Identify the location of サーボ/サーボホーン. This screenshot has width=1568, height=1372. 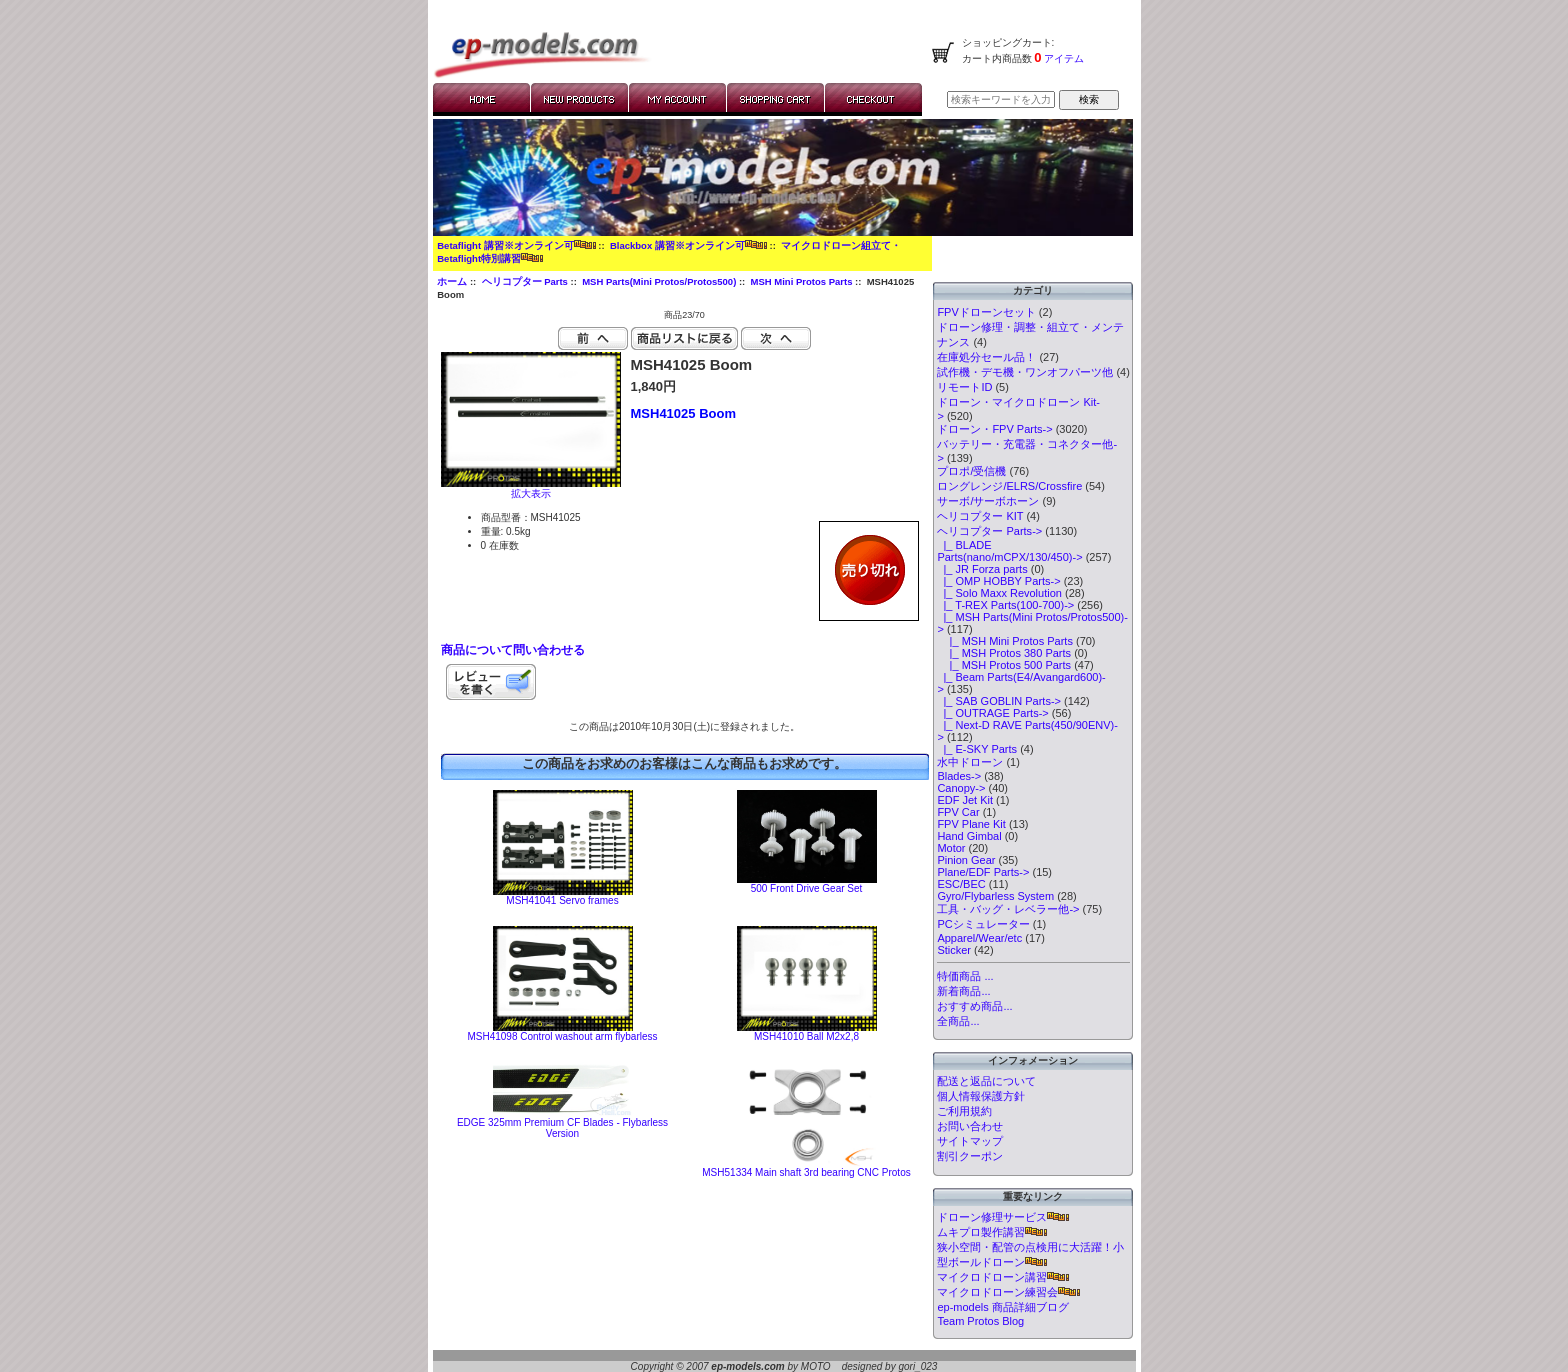
(988, 501).